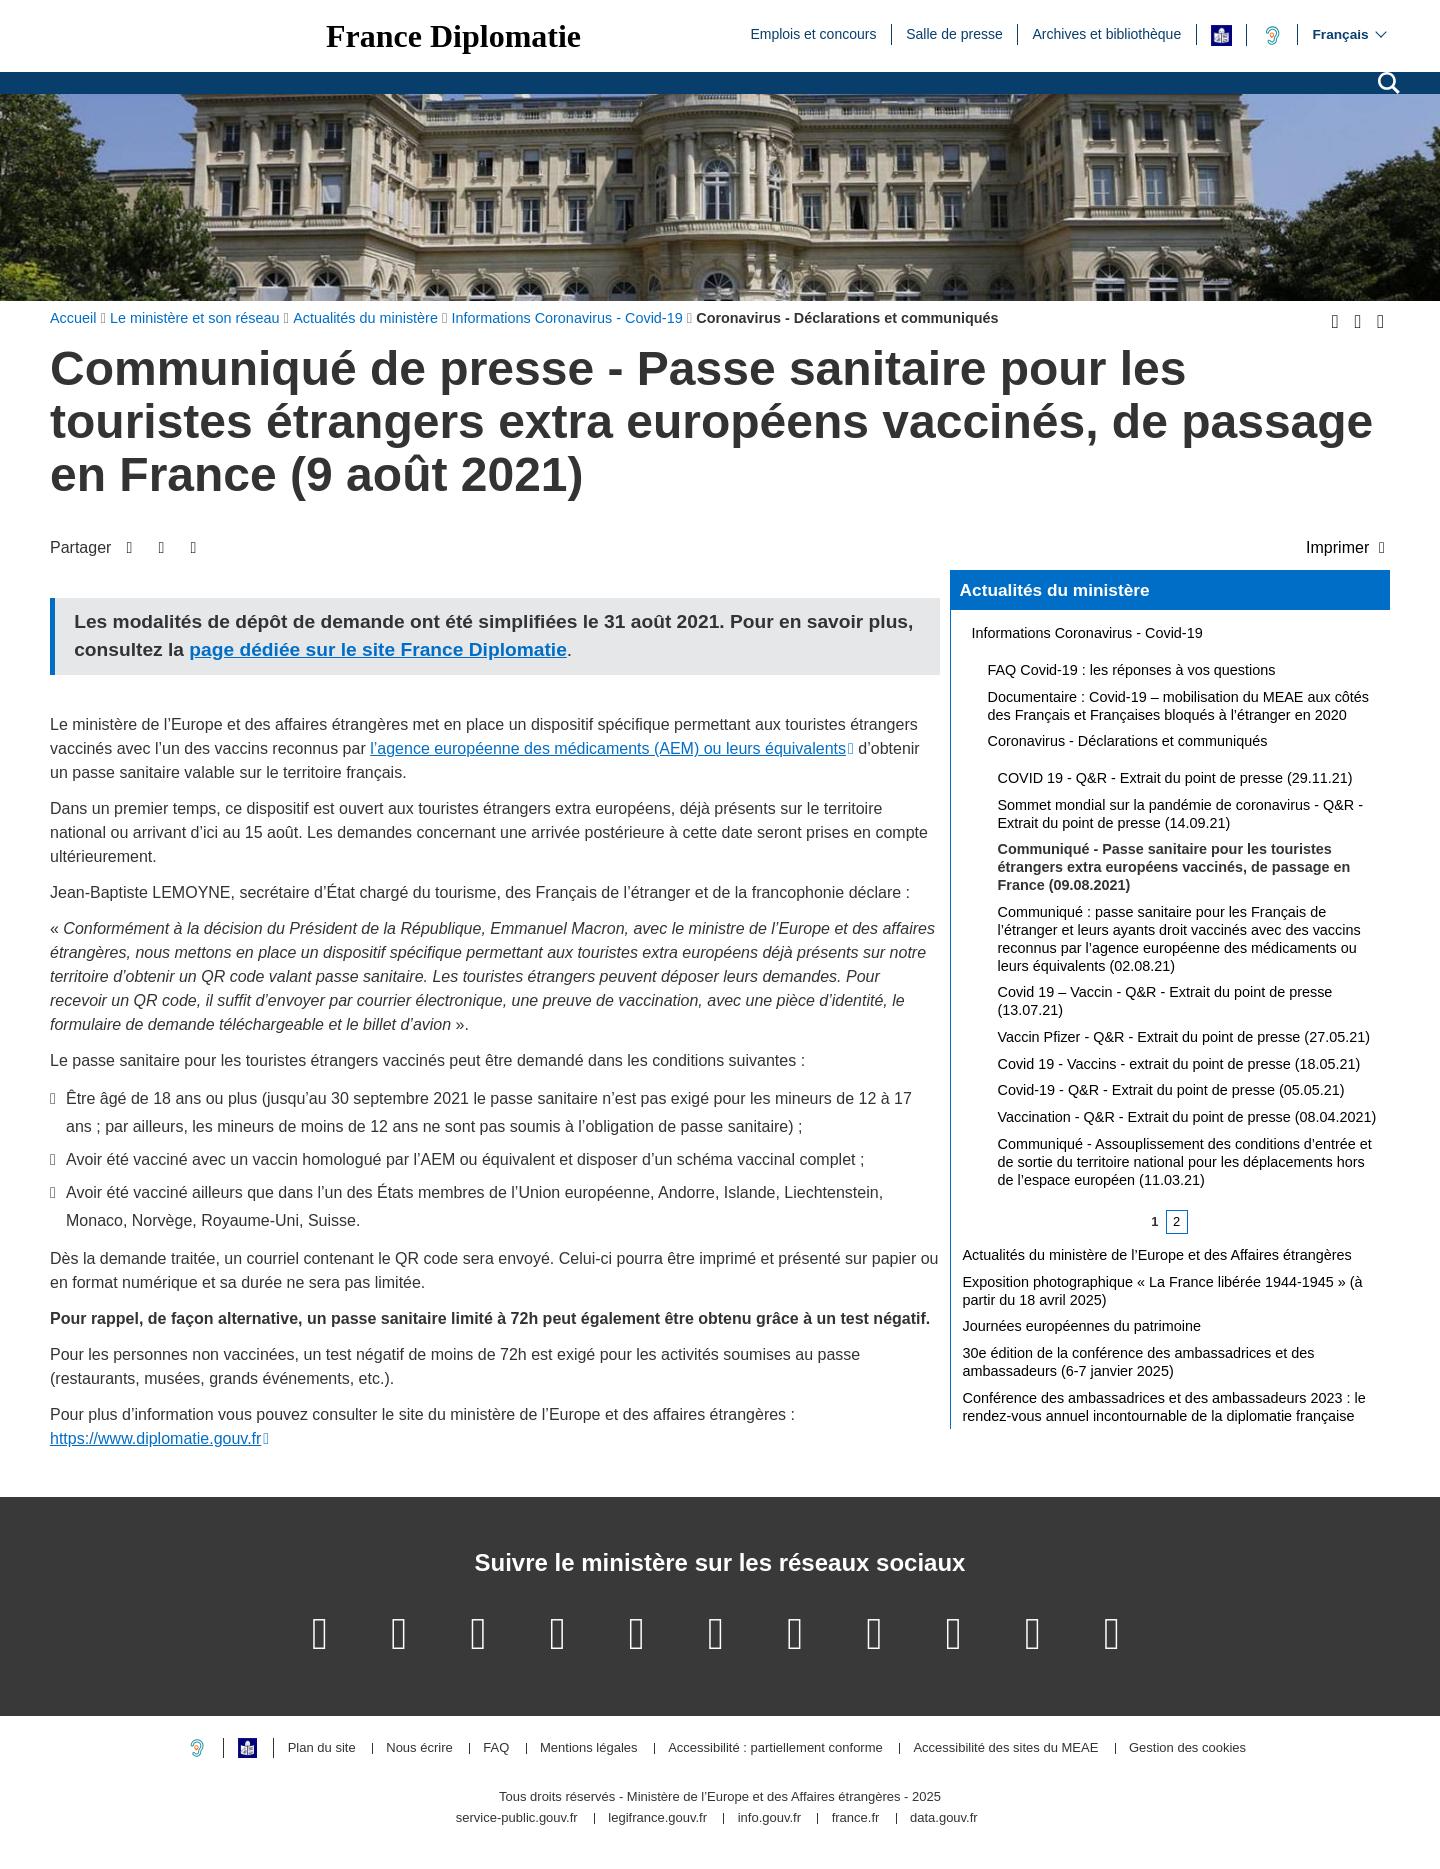  Describe the element at coordinates (1165, 1001) in the screenshot. I see `Covid 19 – Vaccin - Q&R - Extrait du point de presse (13.07.21)` at that location.